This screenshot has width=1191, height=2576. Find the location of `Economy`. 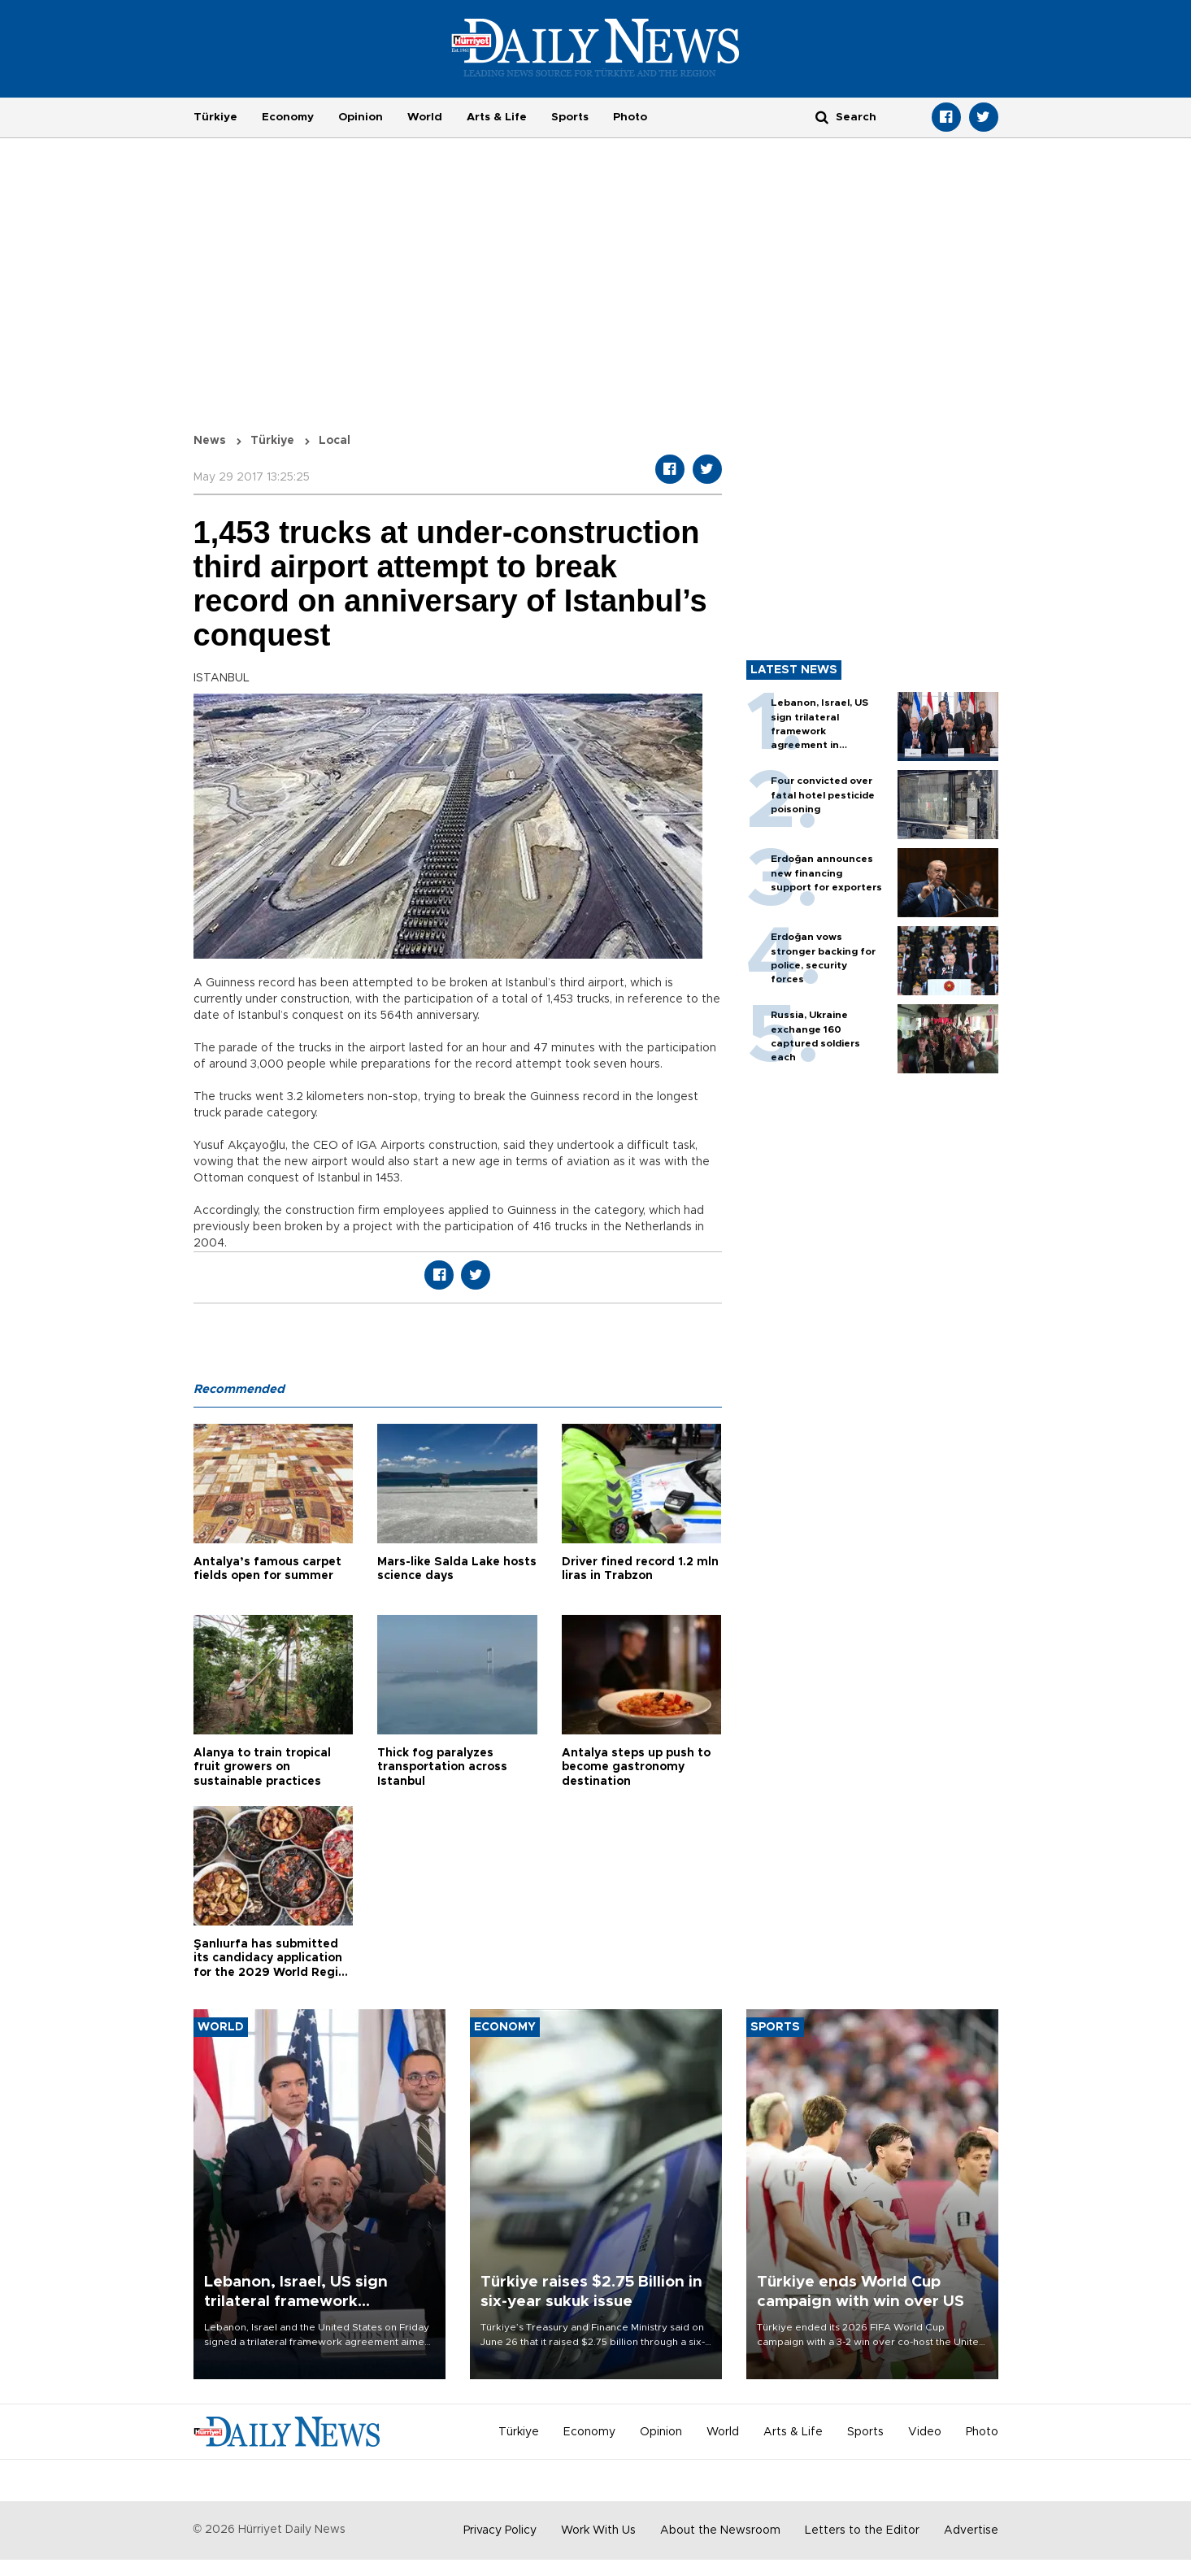

Economy is located at coordinates (288, 117).